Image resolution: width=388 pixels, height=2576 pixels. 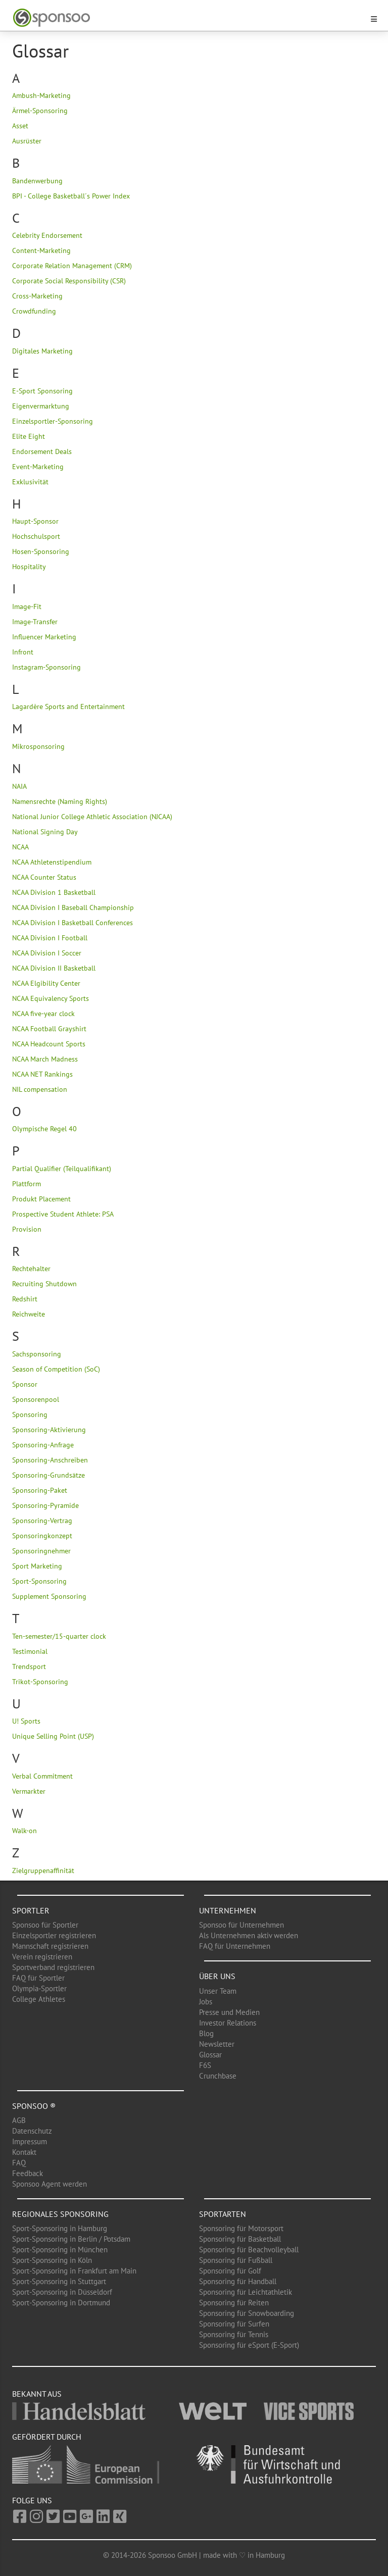 What do you see at coordinates (59, 2228) in the screenshot?
I see `Sport-Sponsoring in Hamburg` at bounding box center [59, 2228].